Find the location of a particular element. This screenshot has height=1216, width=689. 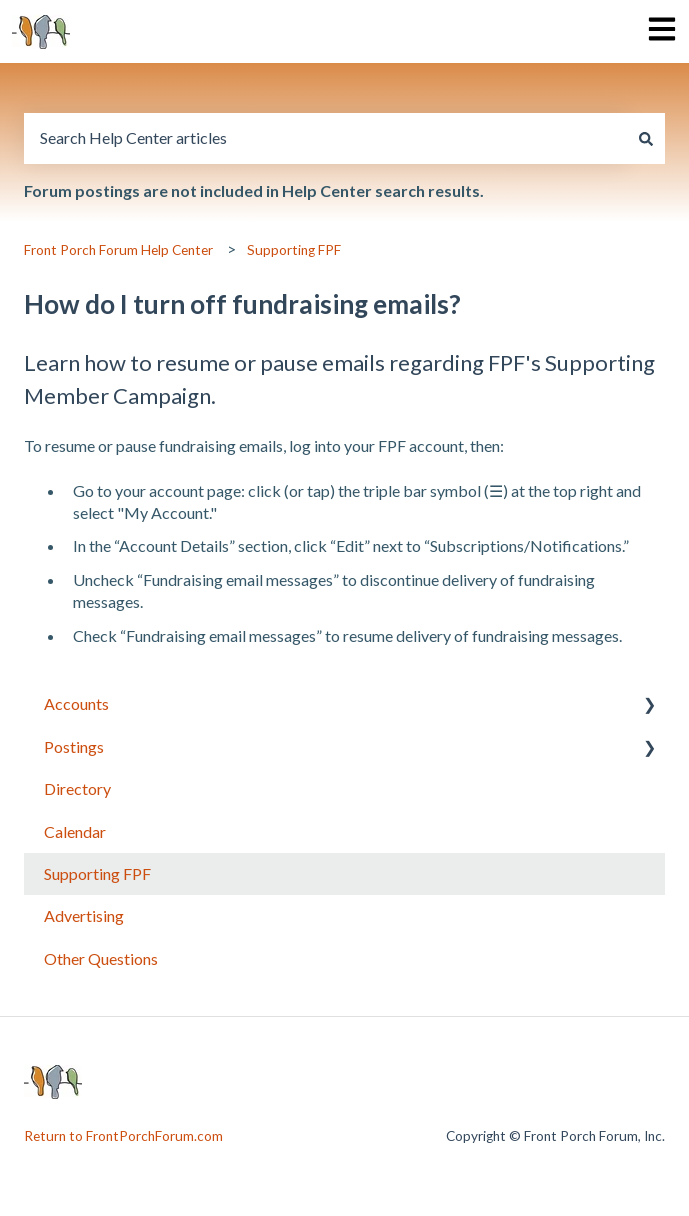

Calendar [menuitem] is located at coordinates (75, 831).